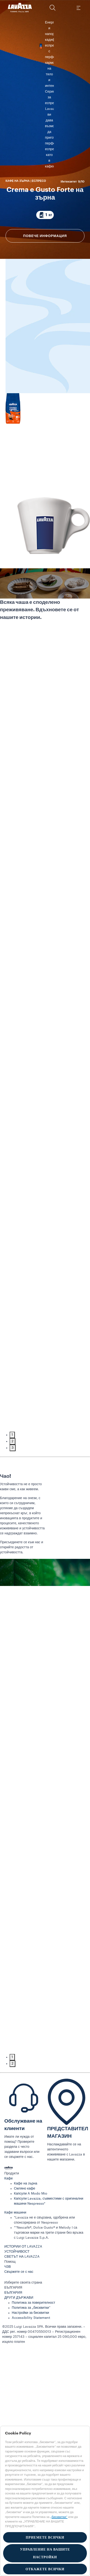  Describe the element at coordinates (30, 2298) in the screenshot. I see `Настройки за бисквитки` at that location.